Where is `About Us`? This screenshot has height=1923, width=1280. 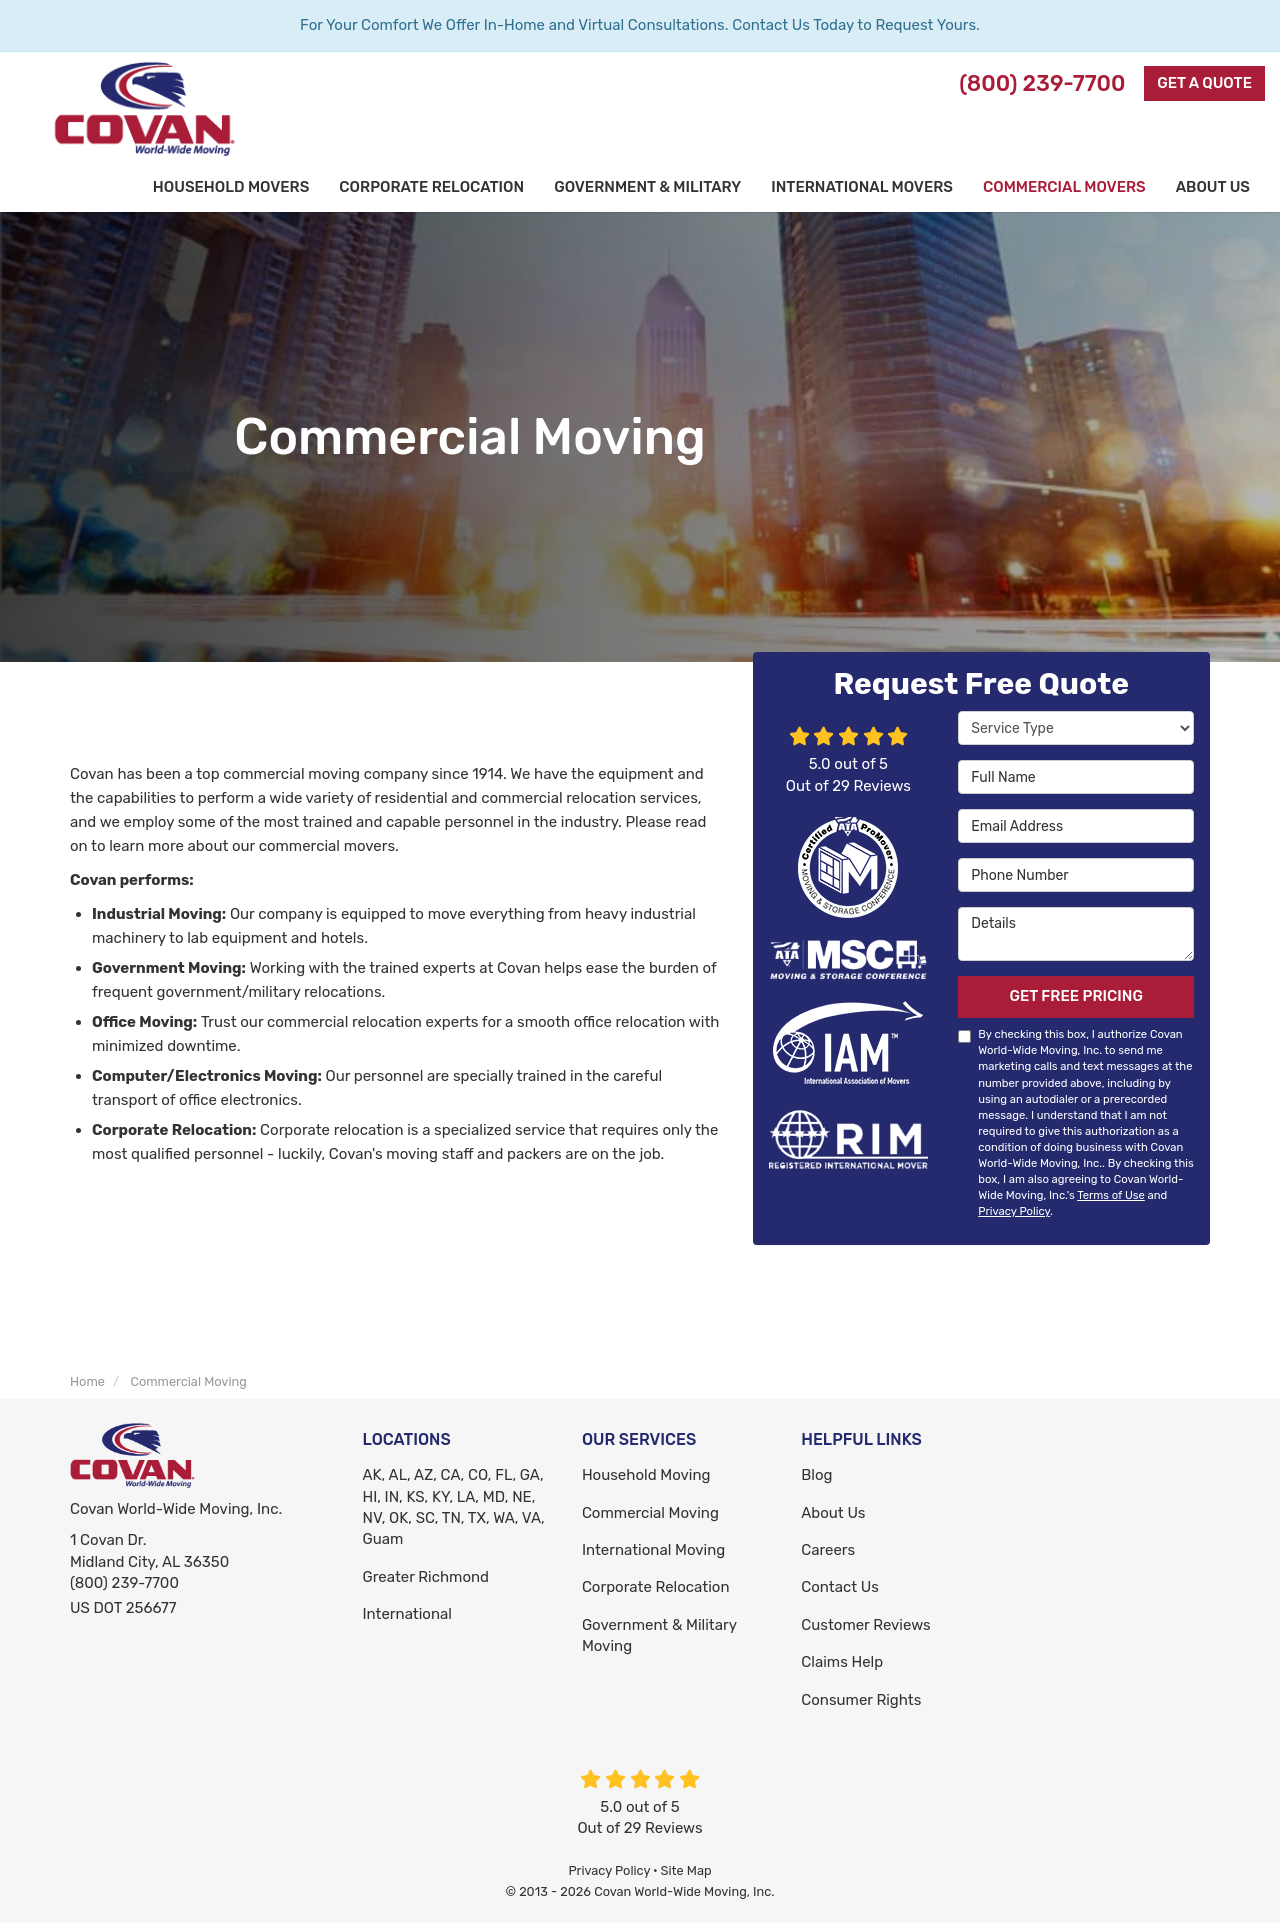
About Us is located at coordinates (833, 1513).